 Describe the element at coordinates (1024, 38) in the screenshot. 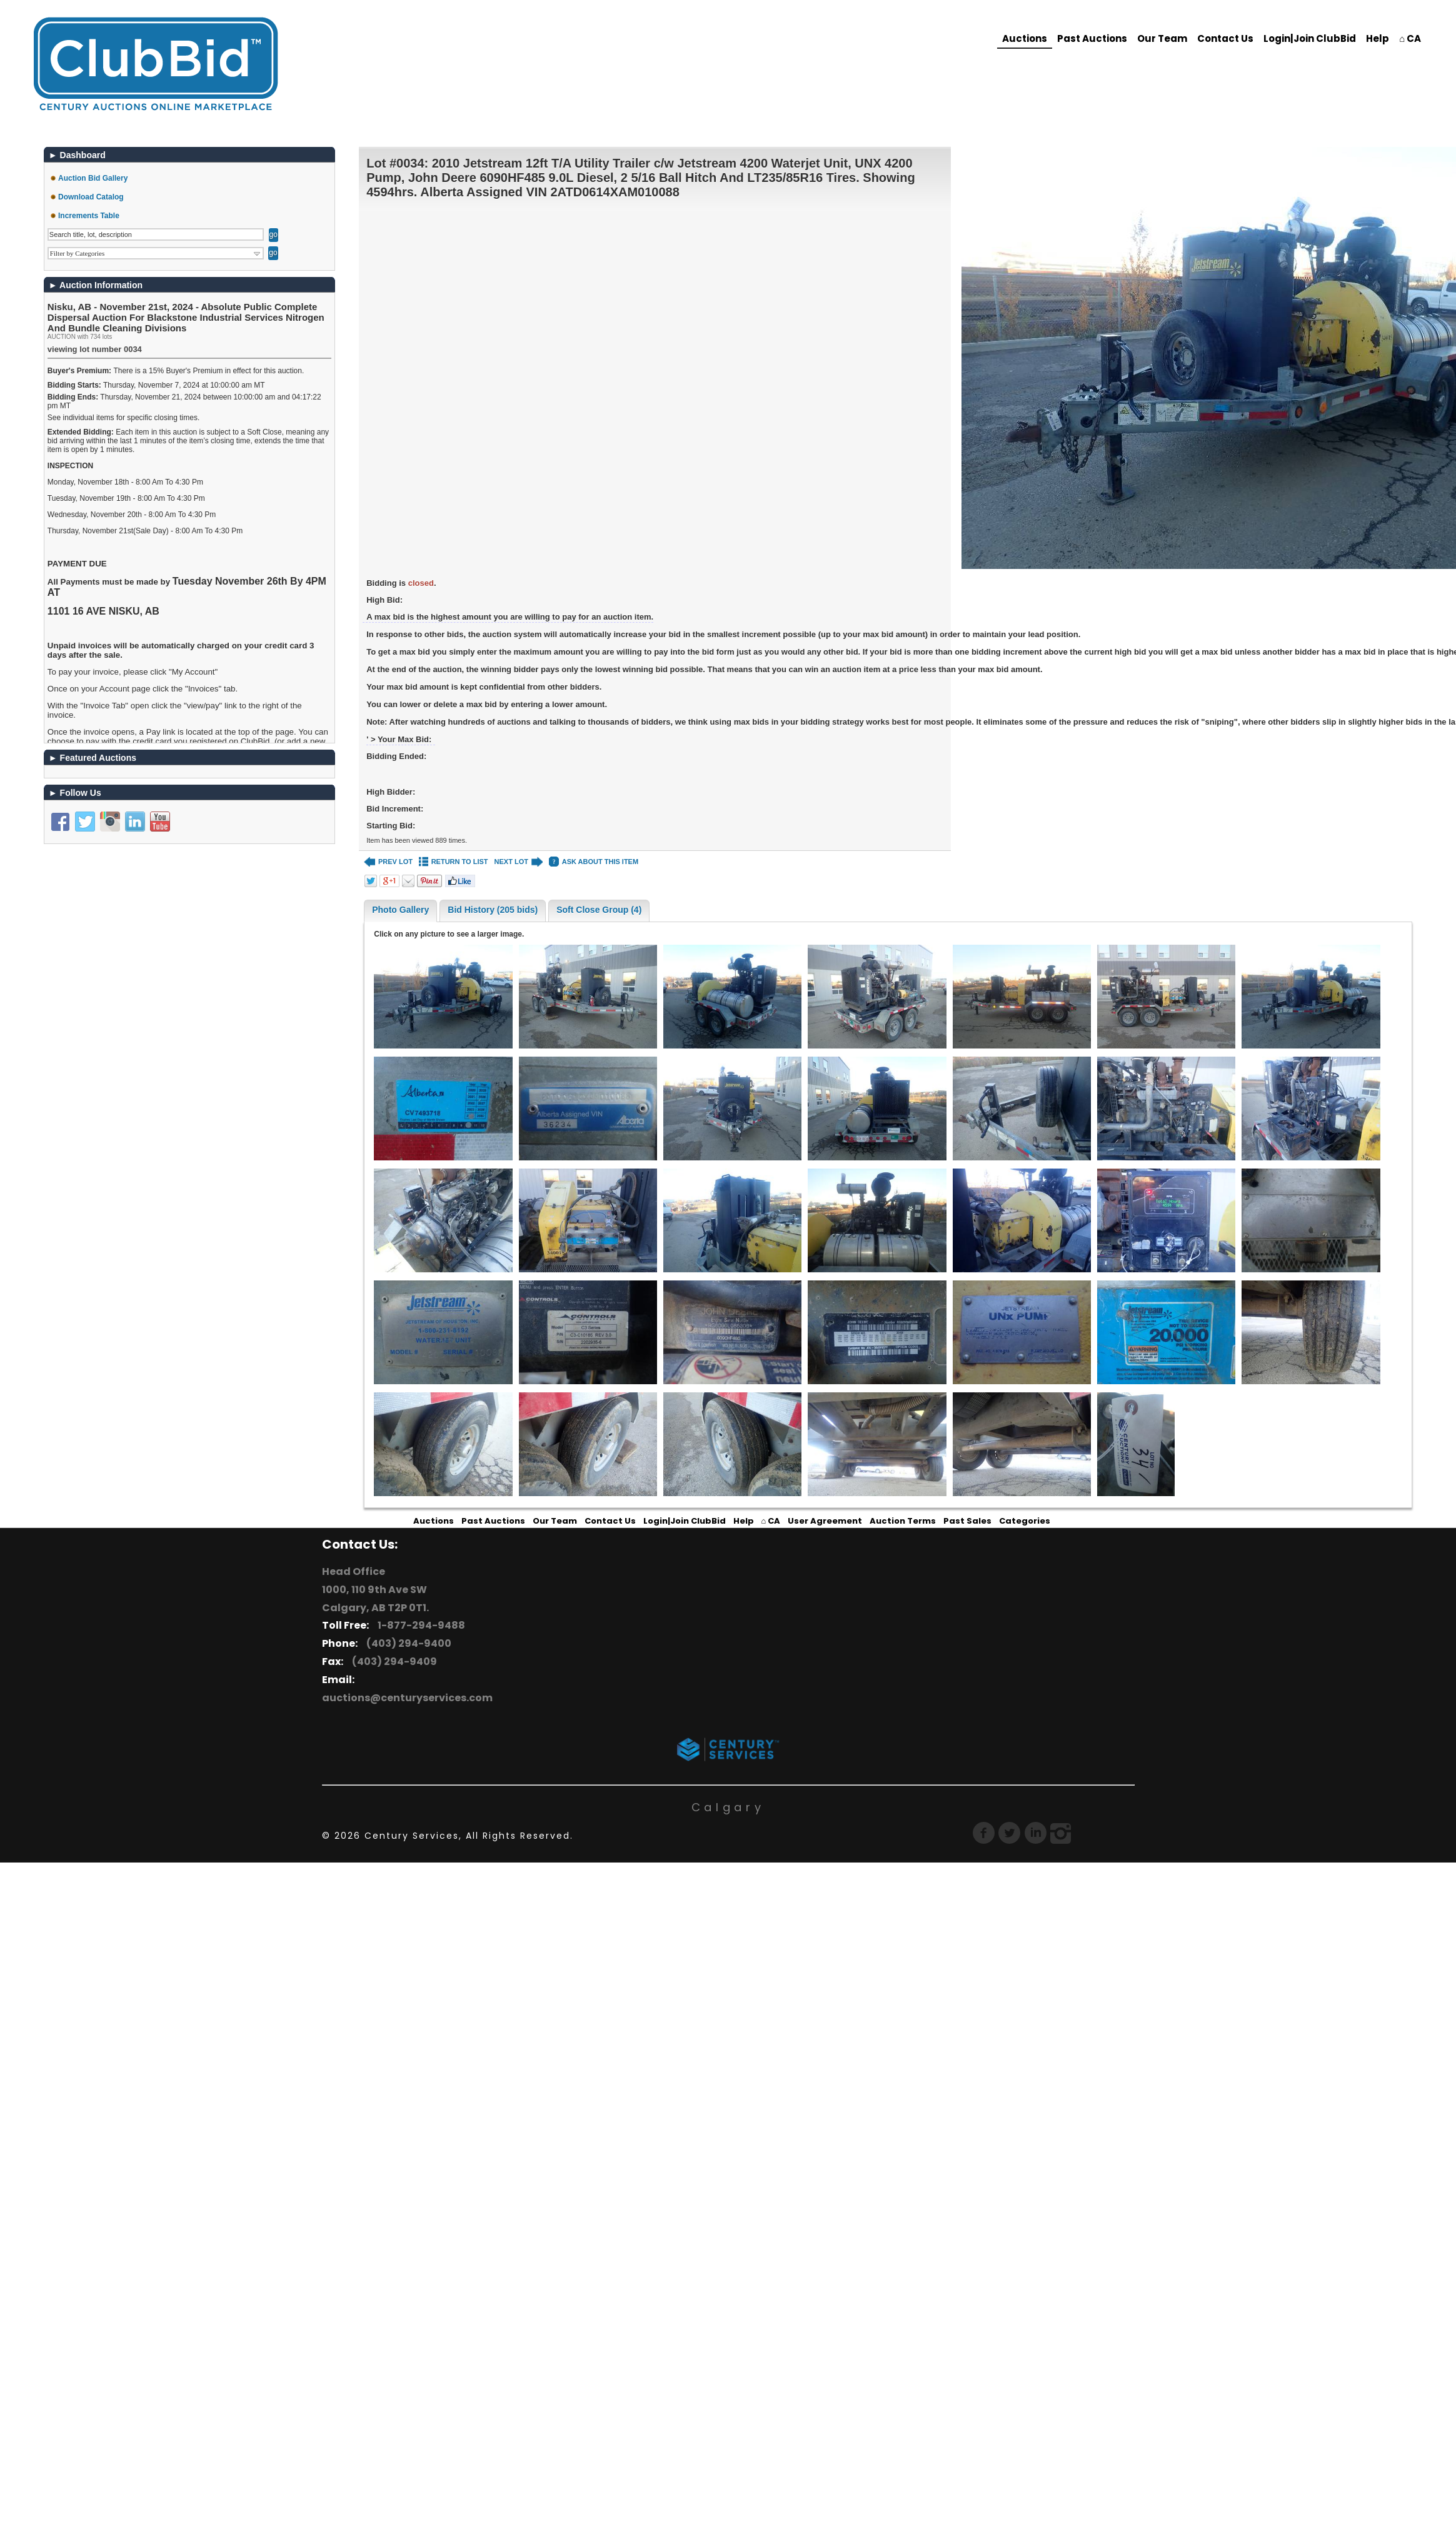

I see `Auctions` at that location.